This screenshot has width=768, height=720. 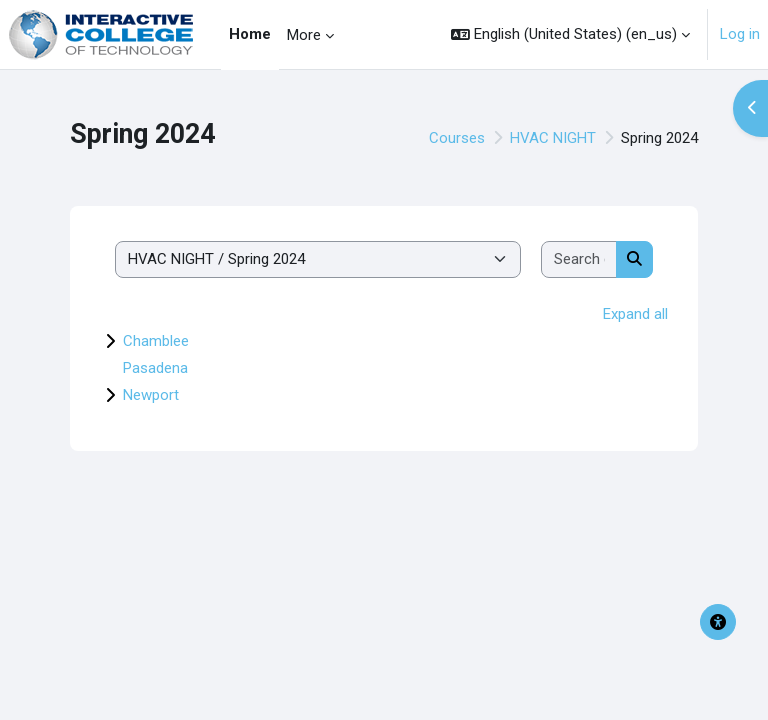 What do you see at coordinates (304, 35) in the screenshot?
I see `More [menuitem]` at bounding box center [304, 35].